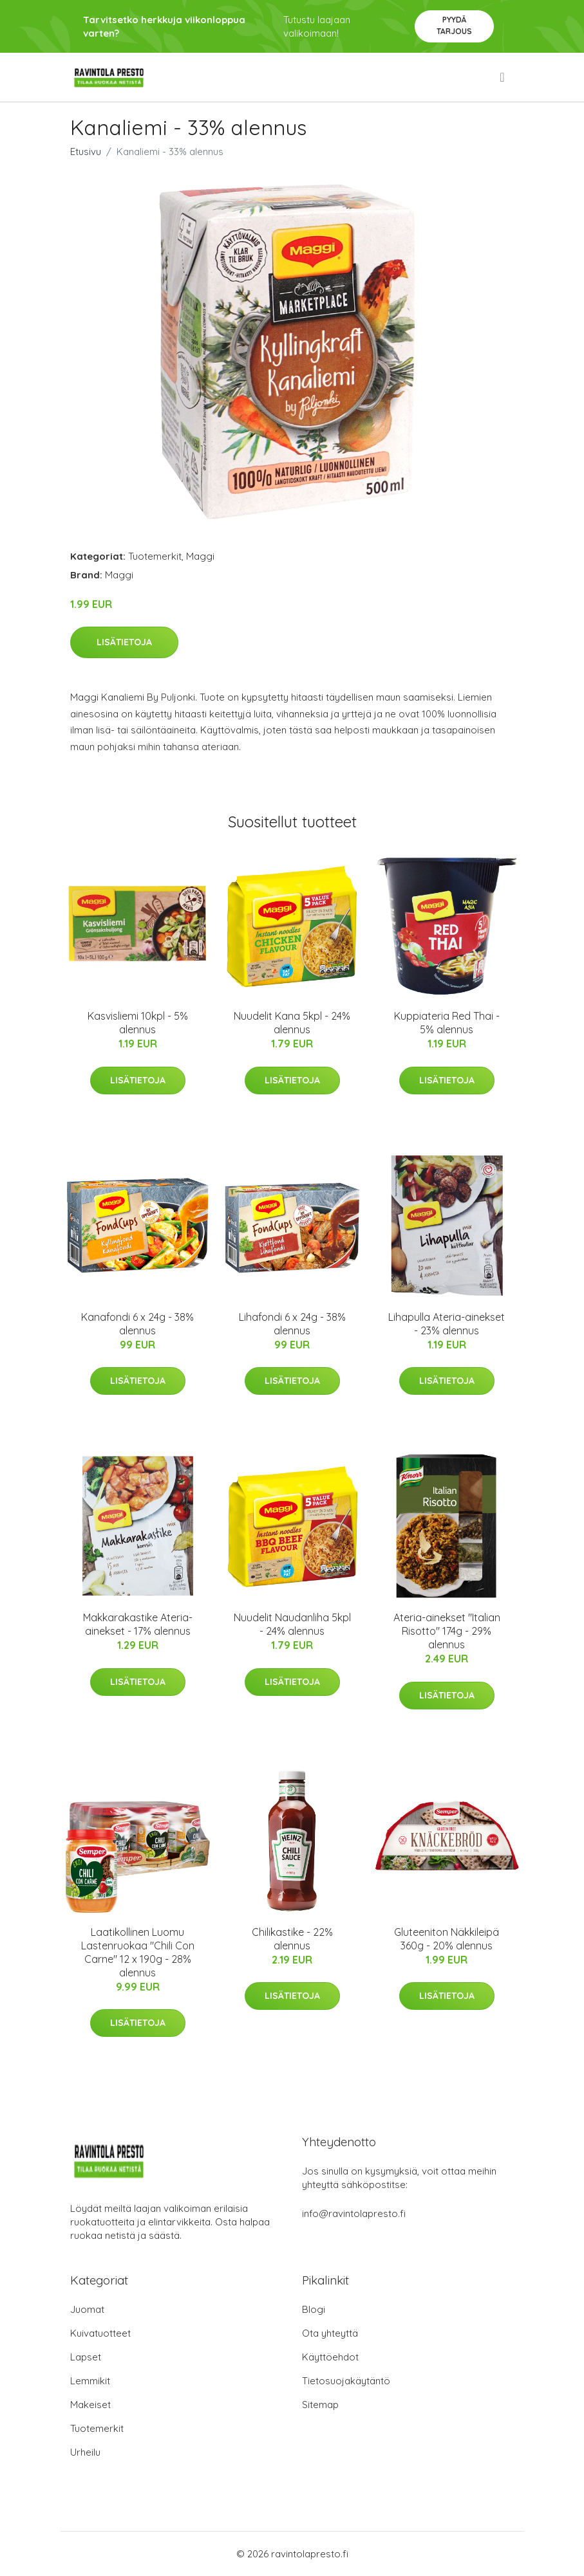 This screenshot has width=584, height=2576. I want to click on Tietosuojakäytäntö, so click(346, 2381).